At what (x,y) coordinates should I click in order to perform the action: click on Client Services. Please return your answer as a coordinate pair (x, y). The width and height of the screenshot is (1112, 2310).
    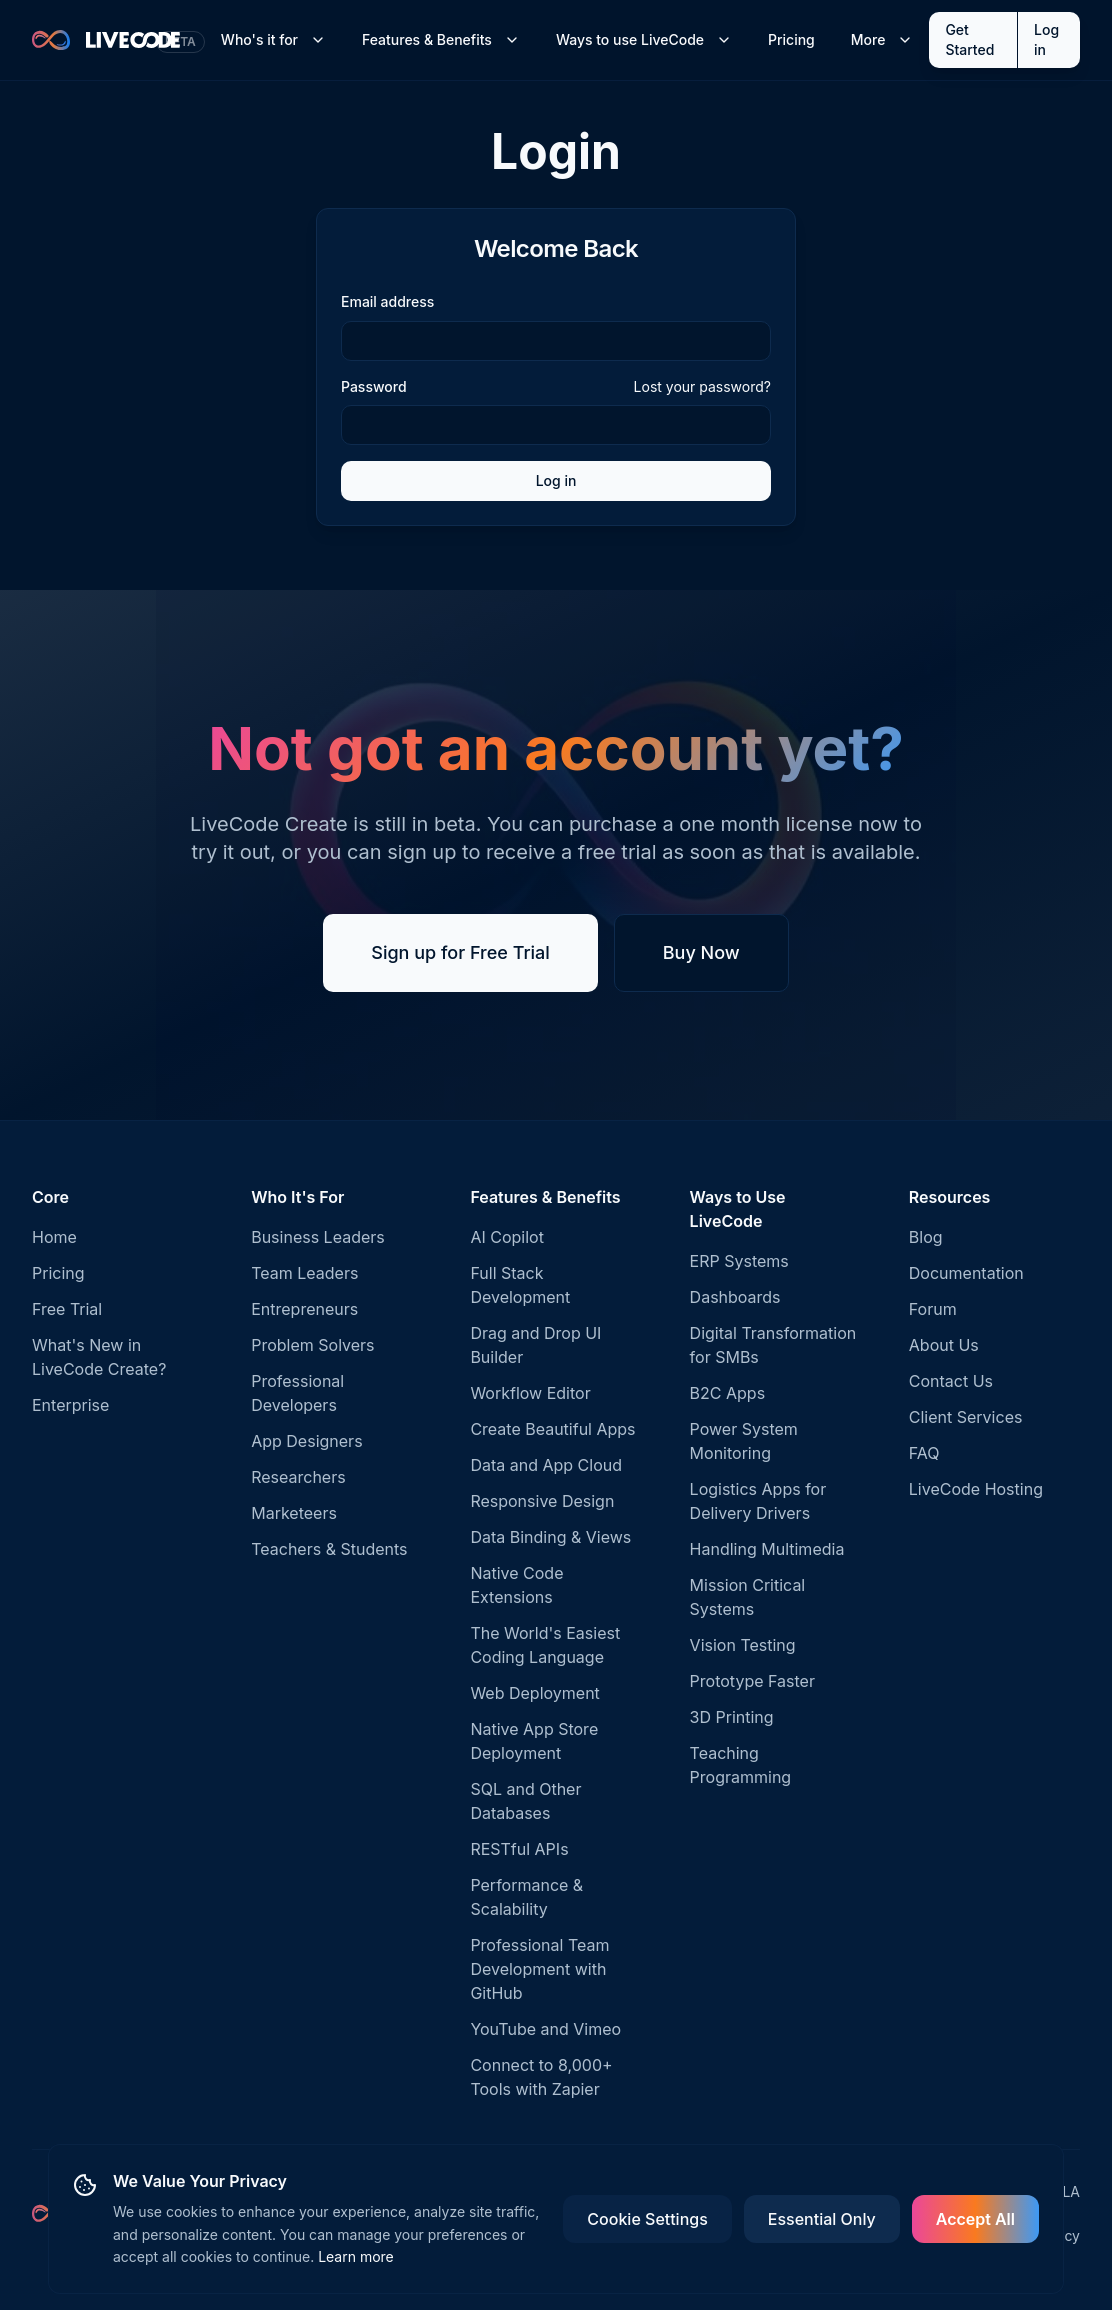
    Looking at the image, I should click on (966, 1417).